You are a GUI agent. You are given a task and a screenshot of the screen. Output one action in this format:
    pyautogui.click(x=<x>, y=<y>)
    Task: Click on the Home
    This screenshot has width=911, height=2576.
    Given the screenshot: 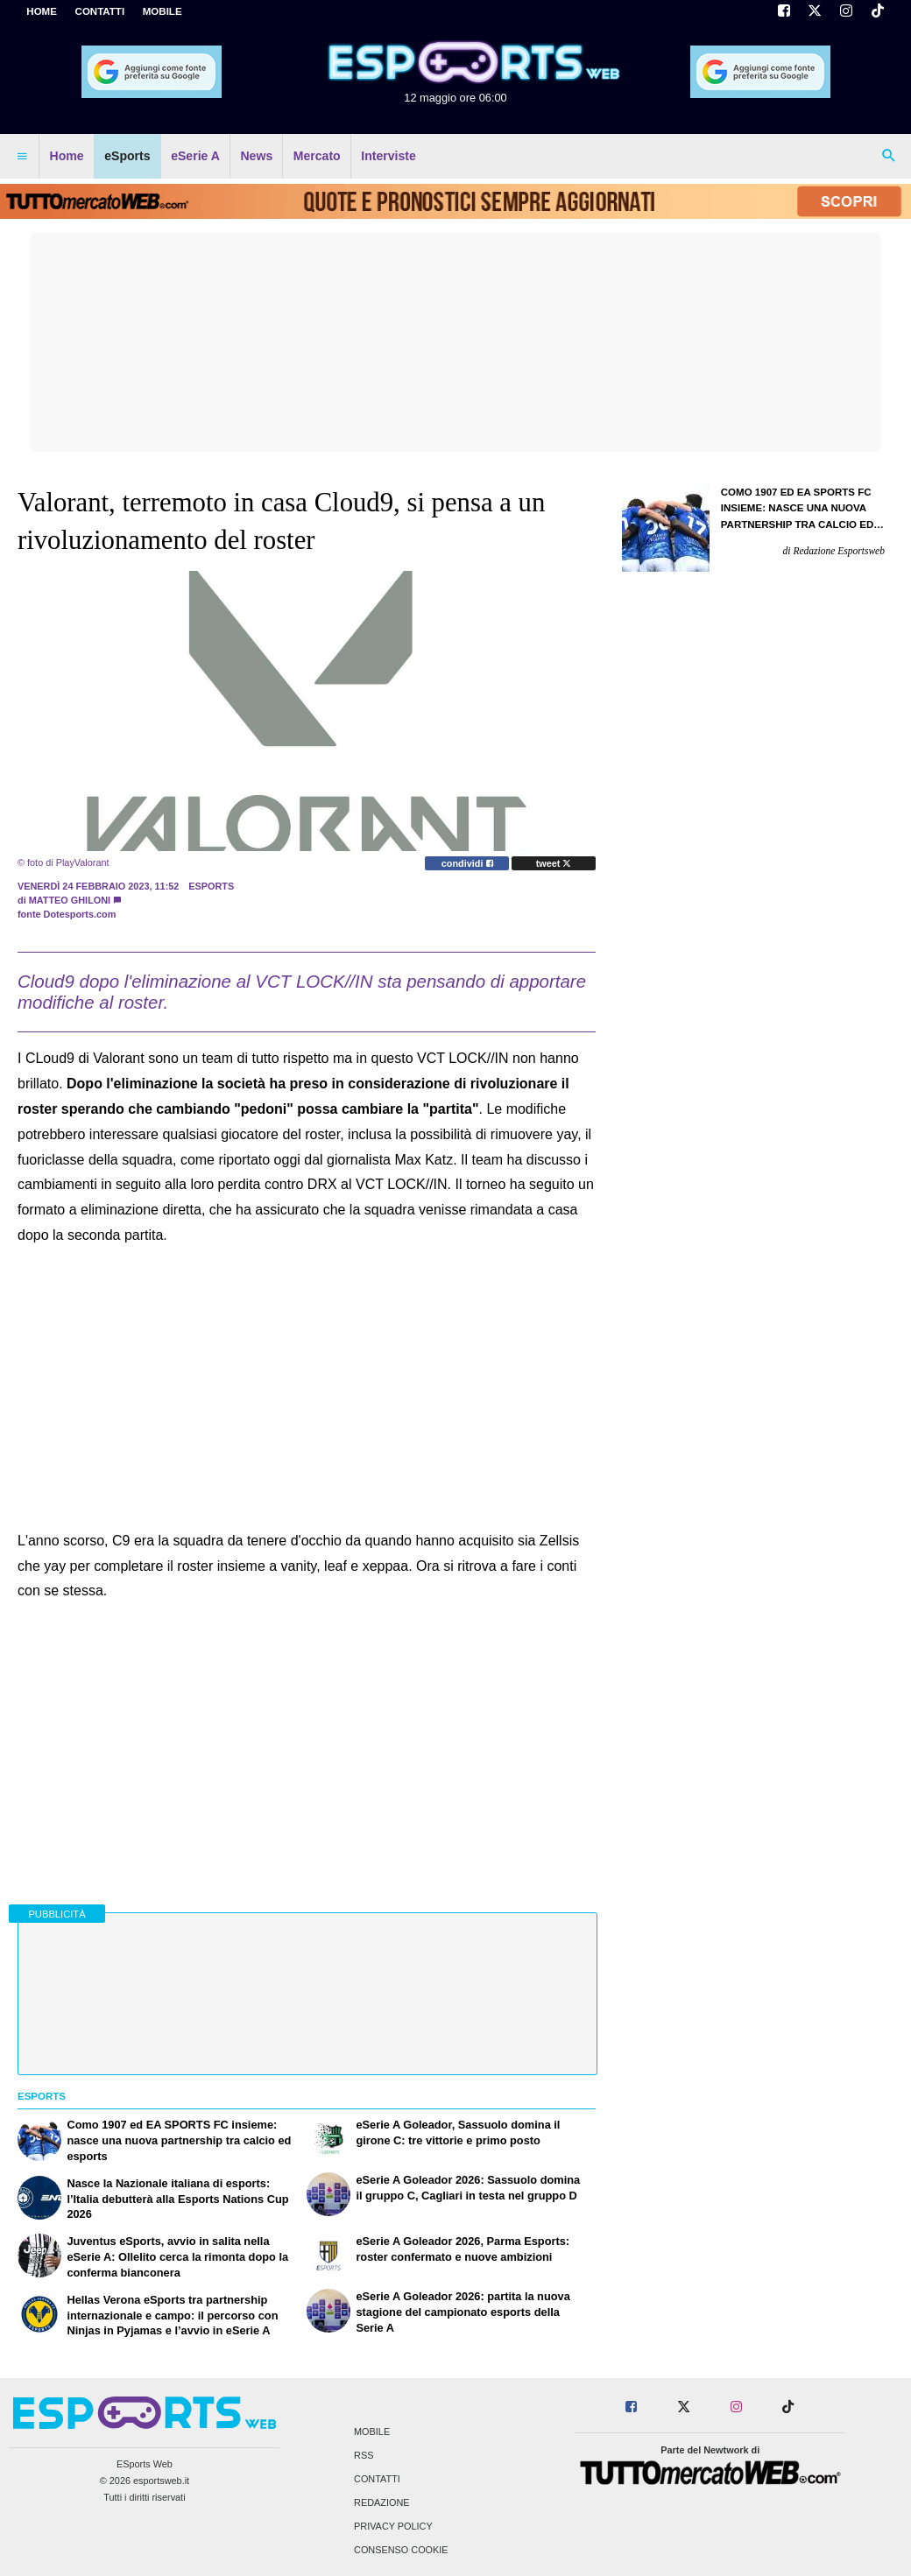 What is the action you would take?
    pyautogui.click(x=41, y=11)
    